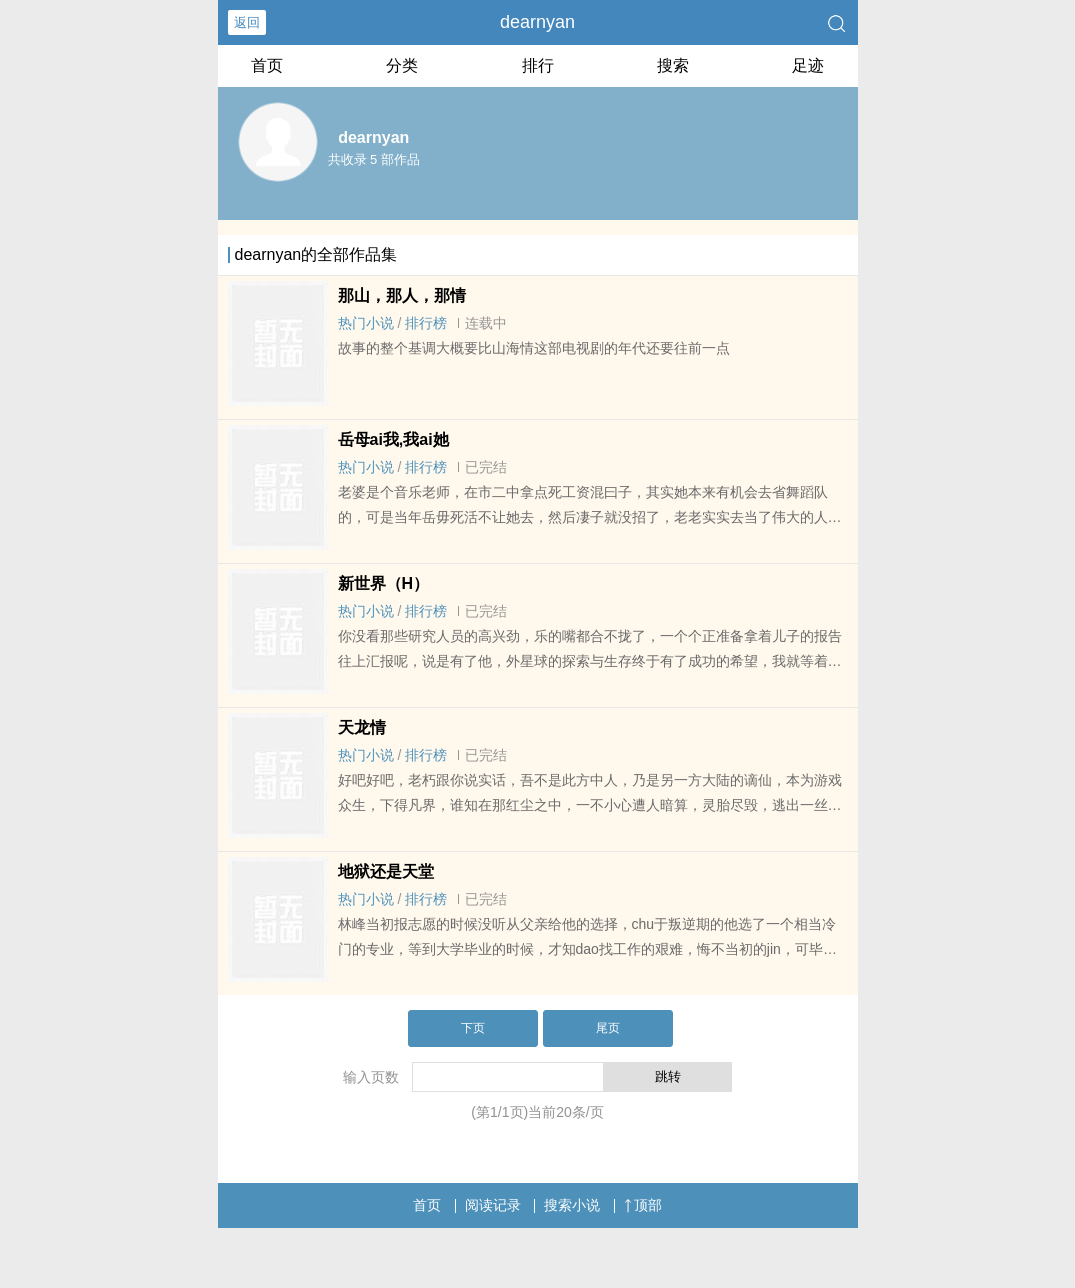  Describe the element at coordinates (572, 1205) in the screenshot. I see `搜索小说` at that location.